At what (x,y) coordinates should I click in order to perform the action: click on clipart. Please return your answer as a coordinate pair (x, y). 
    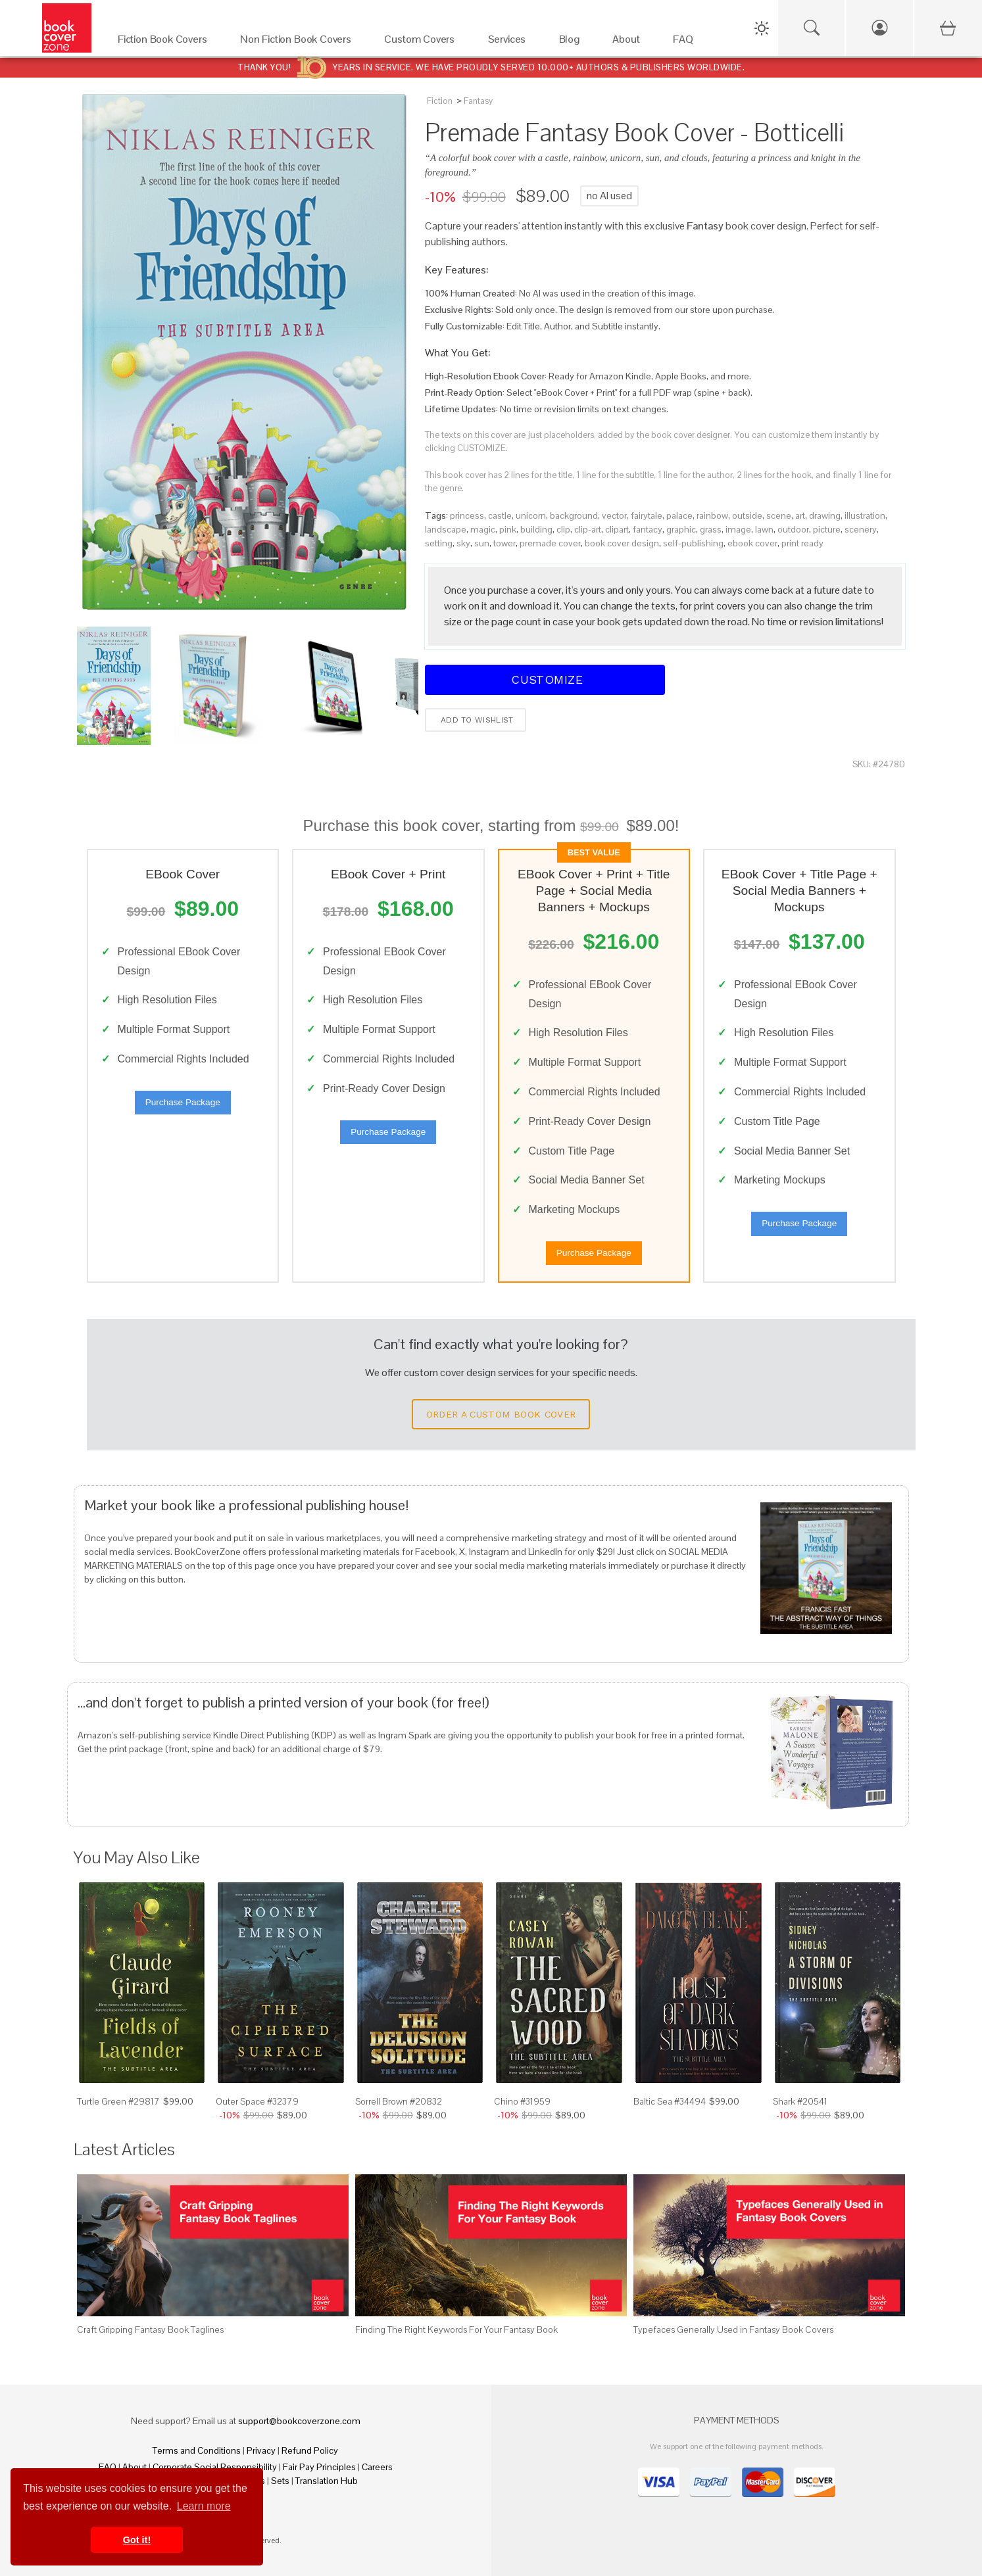
    Looking at the image, I should click on (617, 529).